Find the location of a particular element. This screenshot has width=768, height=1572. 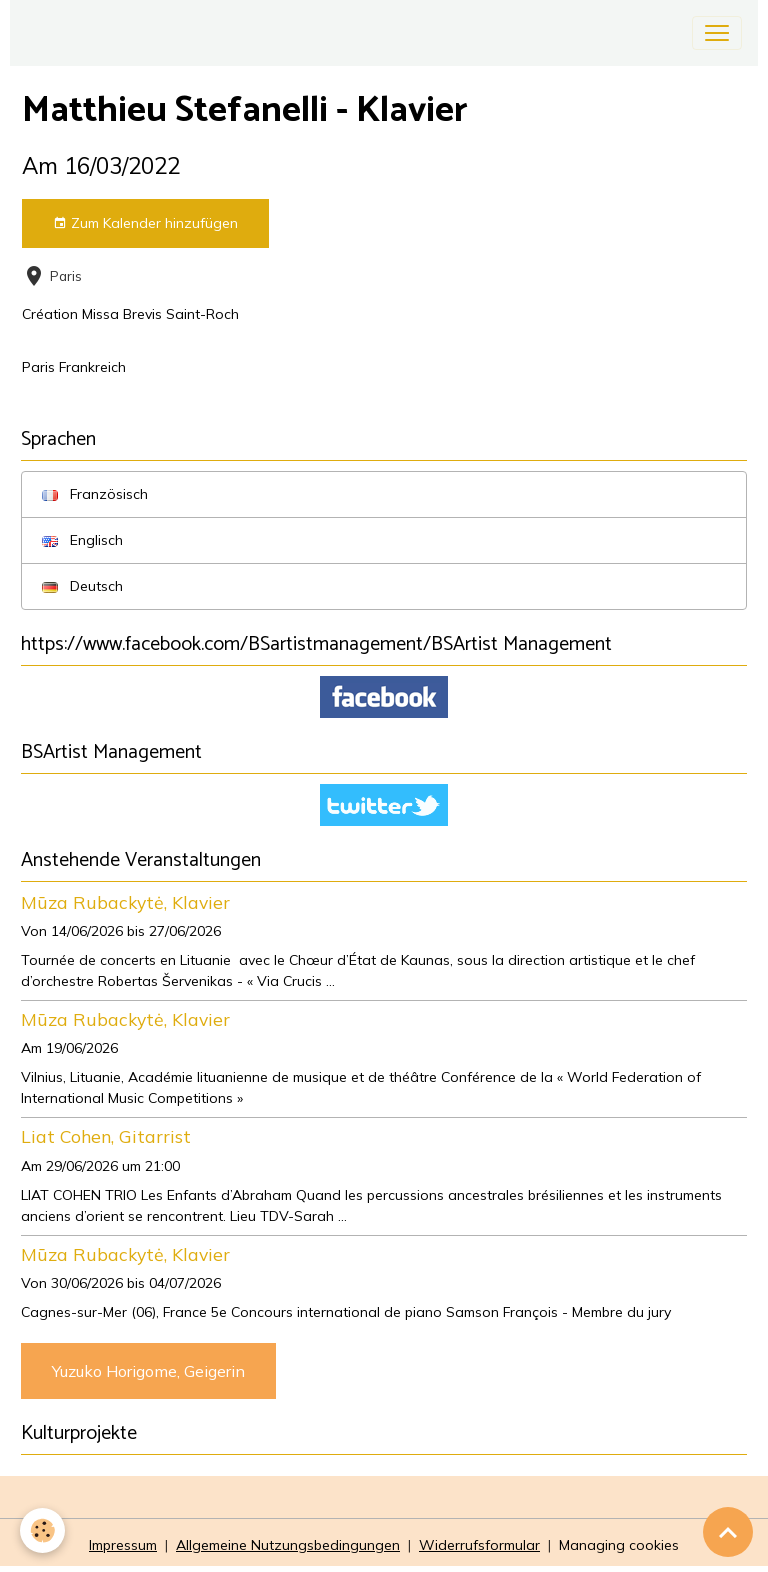

Zum Kalender hinzufügen is located at coordinates (145, 223).